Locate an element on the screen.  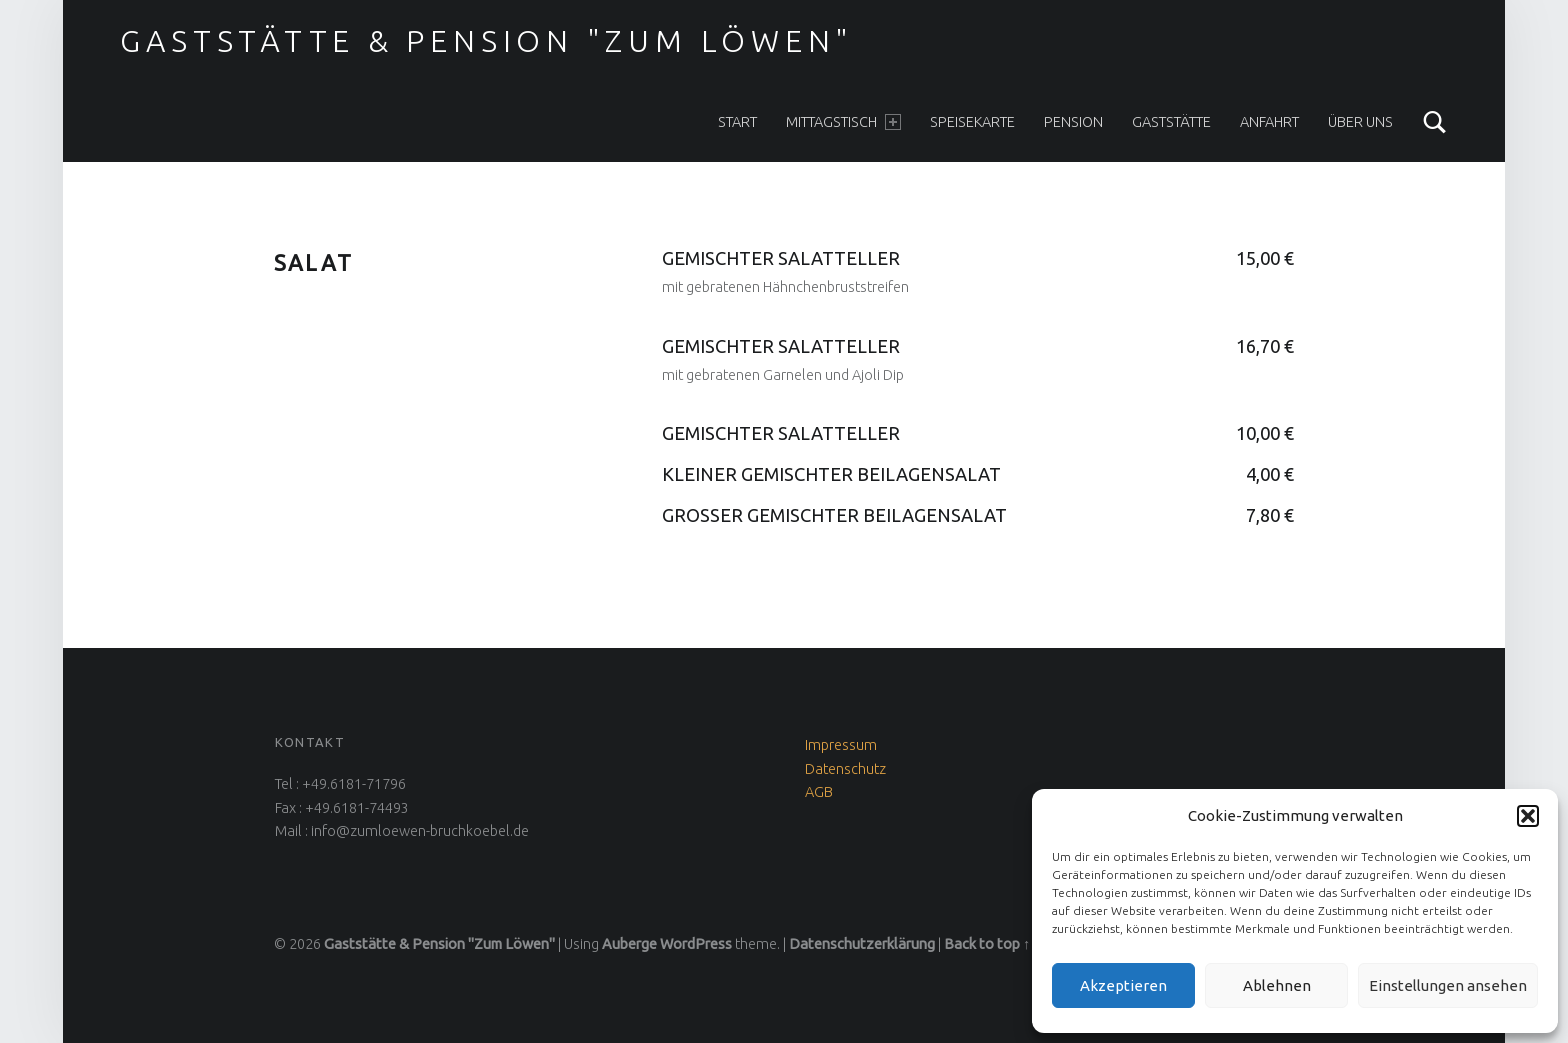
Impressum is located at coordinates (841, 745).